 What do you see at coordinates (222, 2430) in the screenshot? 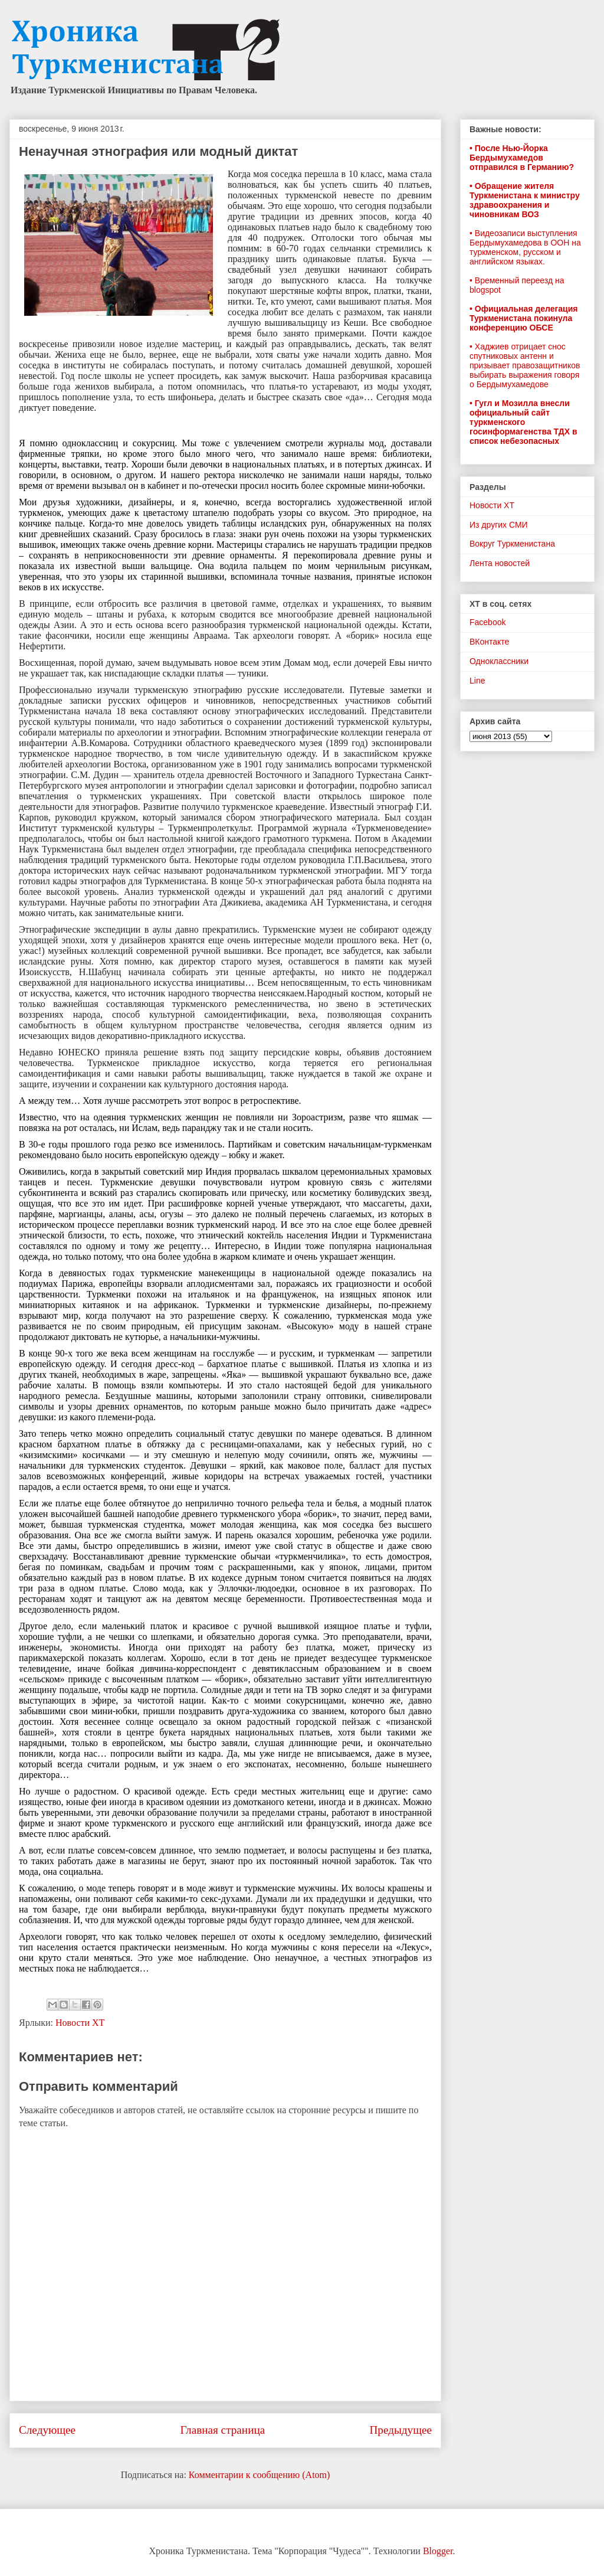
I see `Главная страница` at bounding box center [222, 2430].